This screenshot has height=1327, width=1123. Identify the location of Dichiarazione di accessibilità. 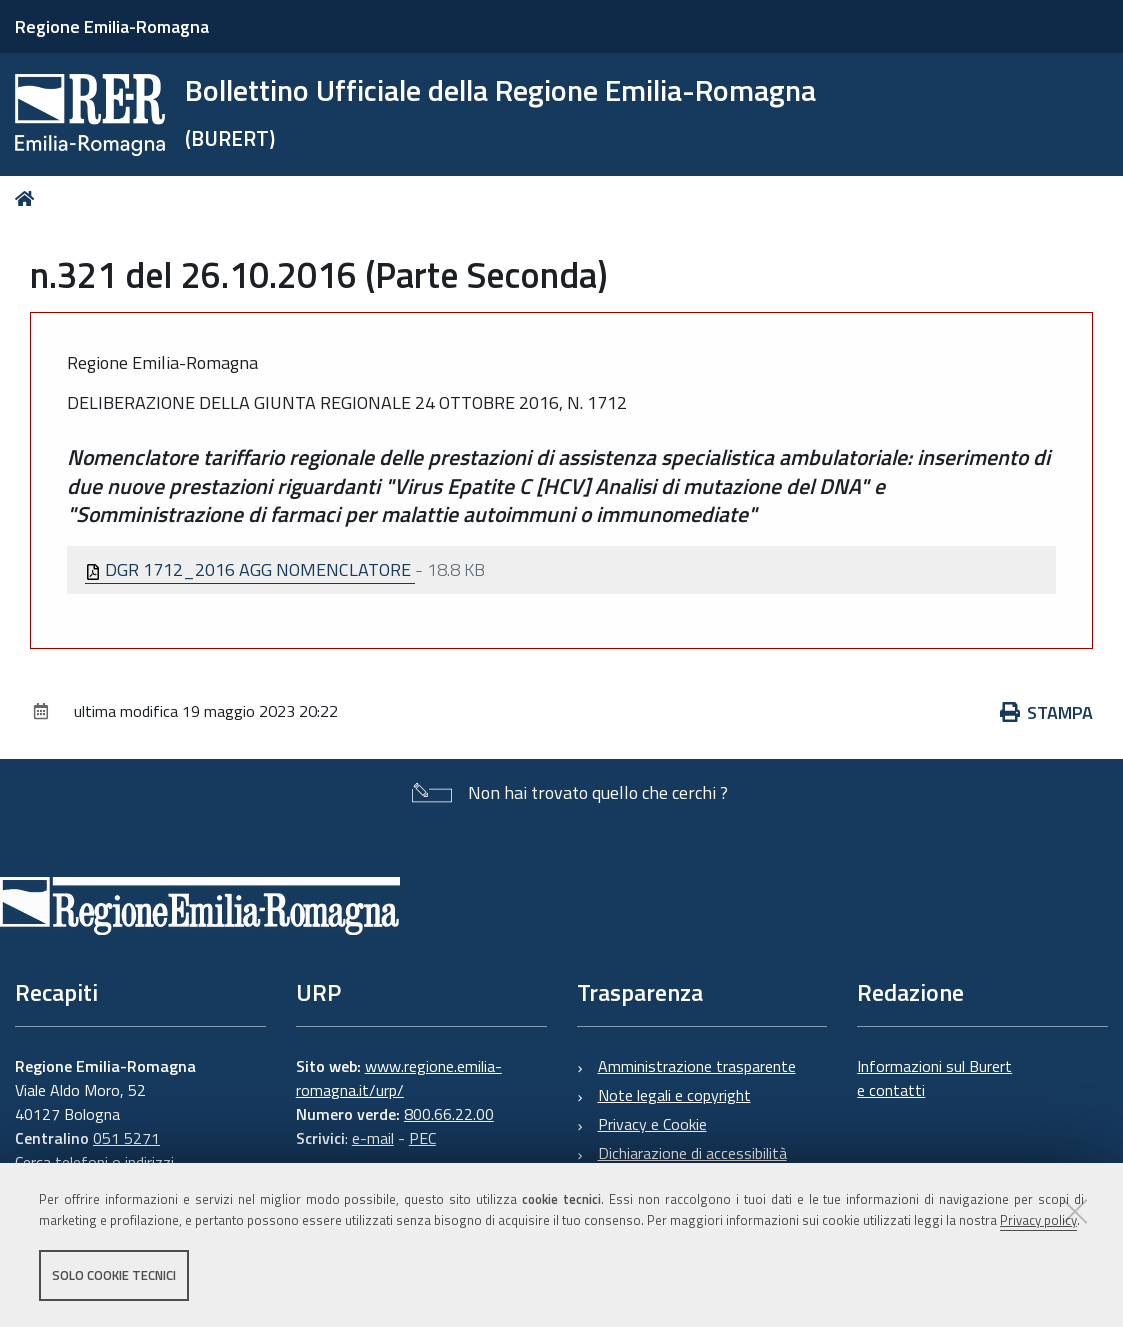
(692, 1153).